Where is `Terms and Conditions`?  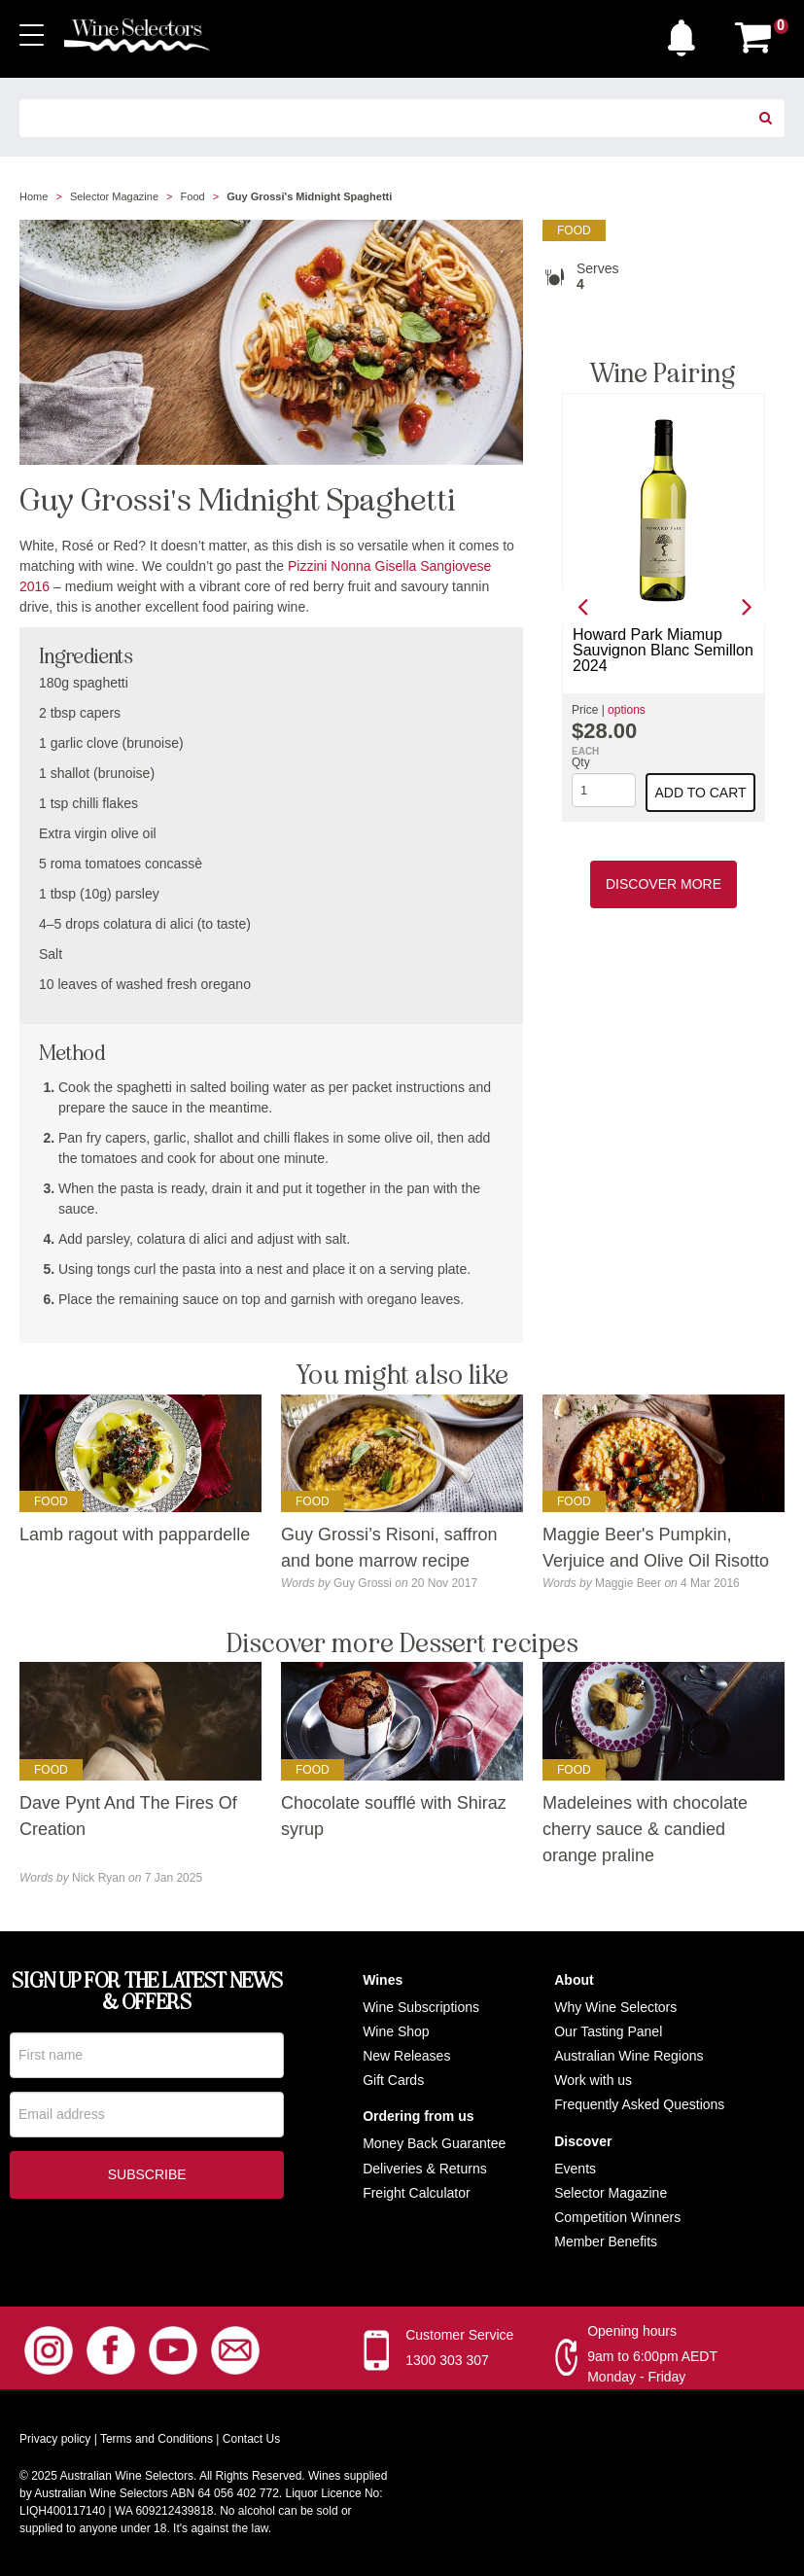
Terms and Conditions is located at coordinates (156, 2439).